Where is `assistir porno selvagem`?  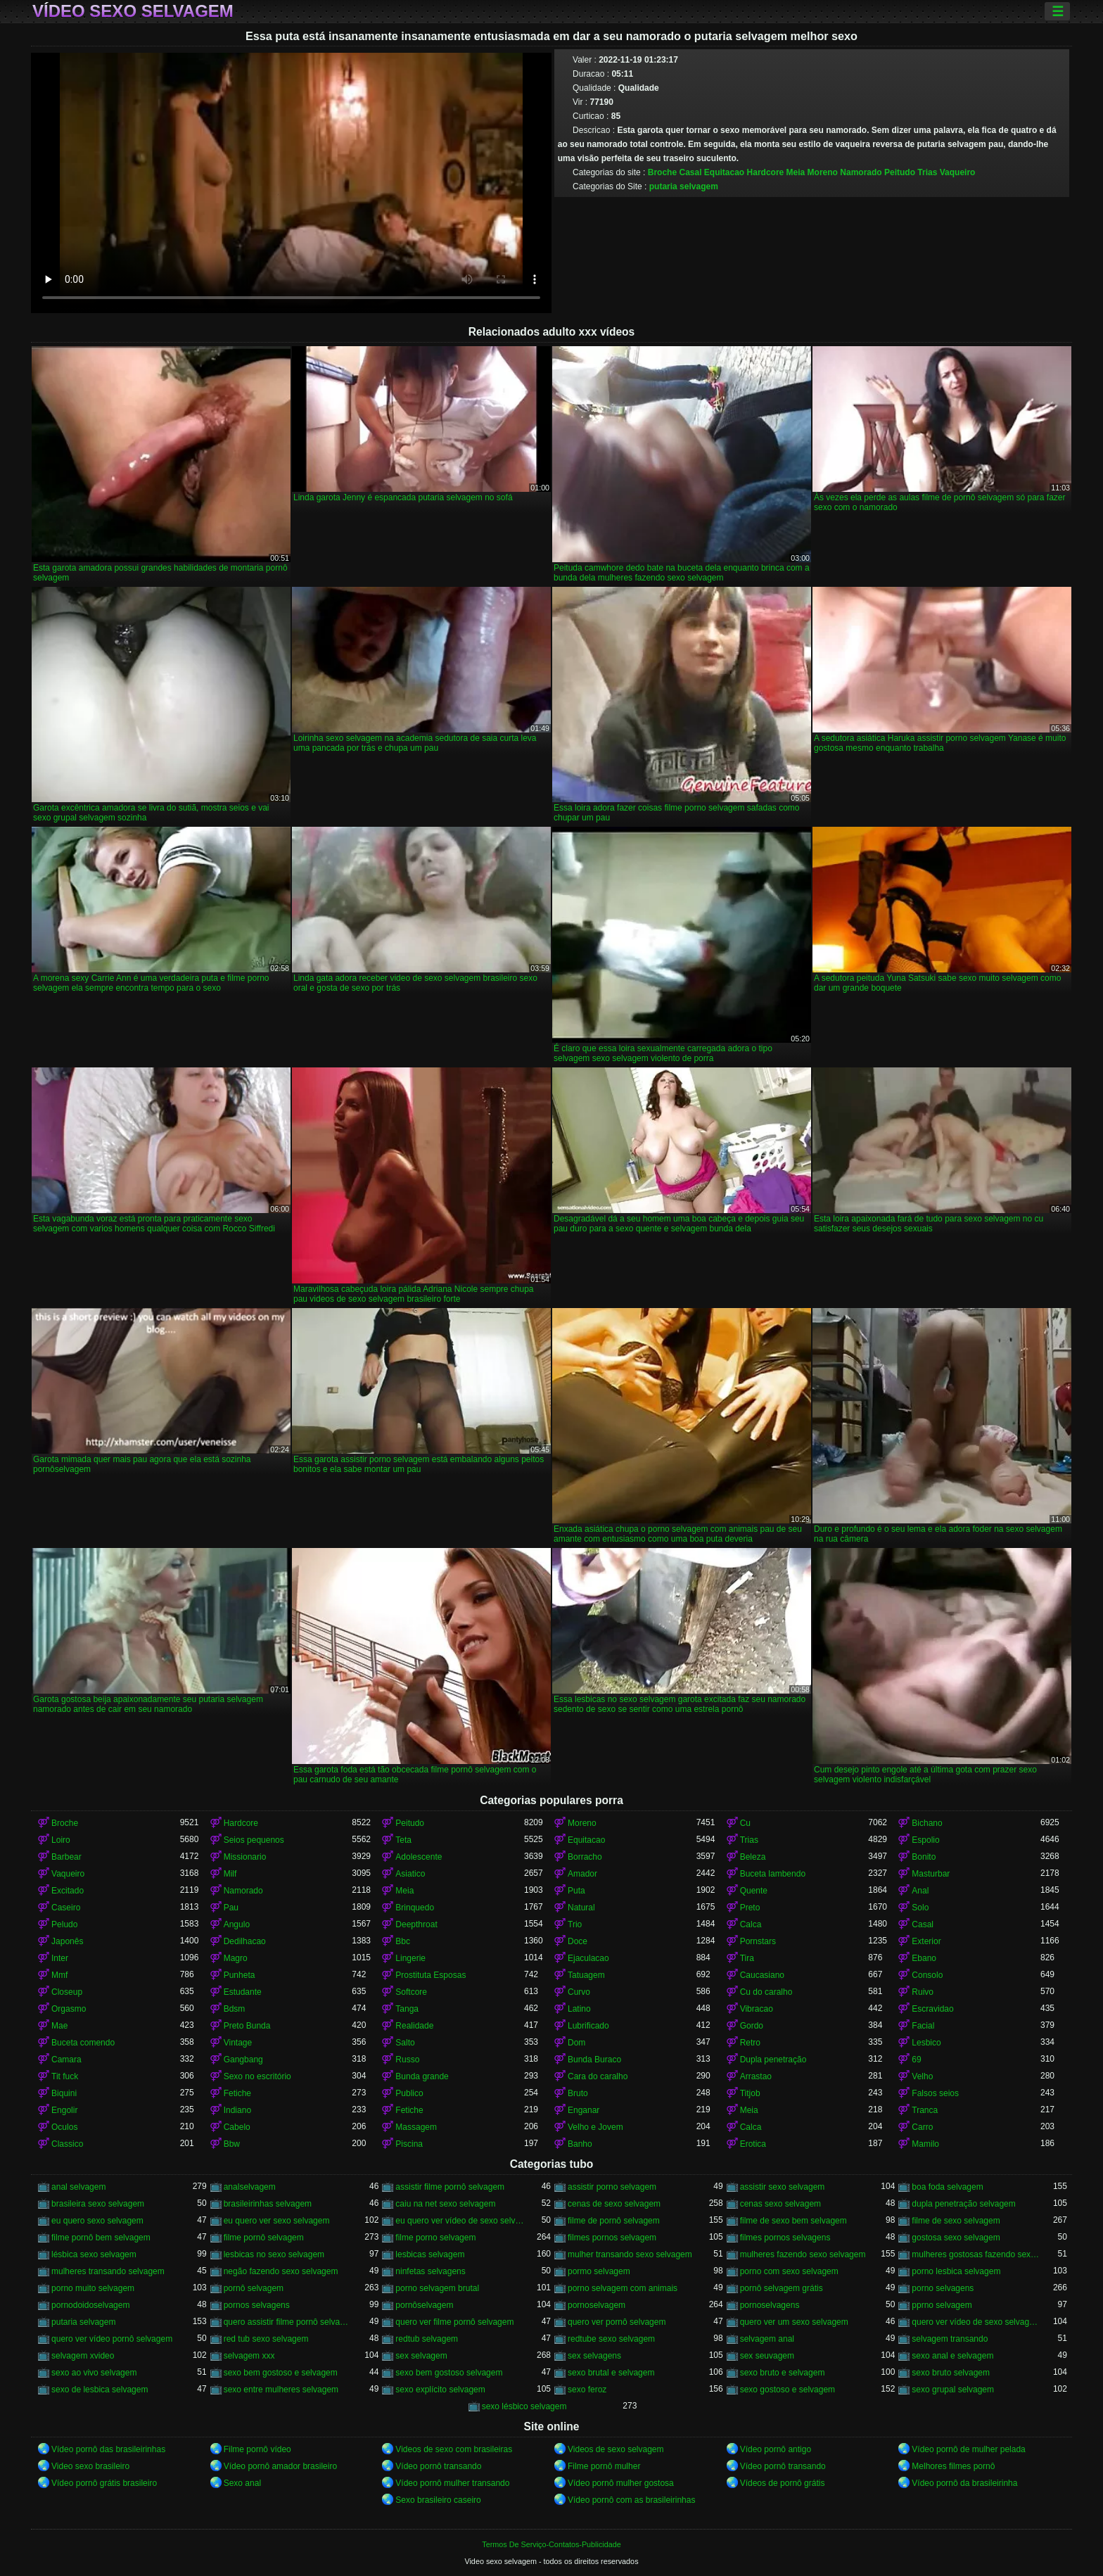 assistir porno selvagem is located at coordinates (612, 2187).